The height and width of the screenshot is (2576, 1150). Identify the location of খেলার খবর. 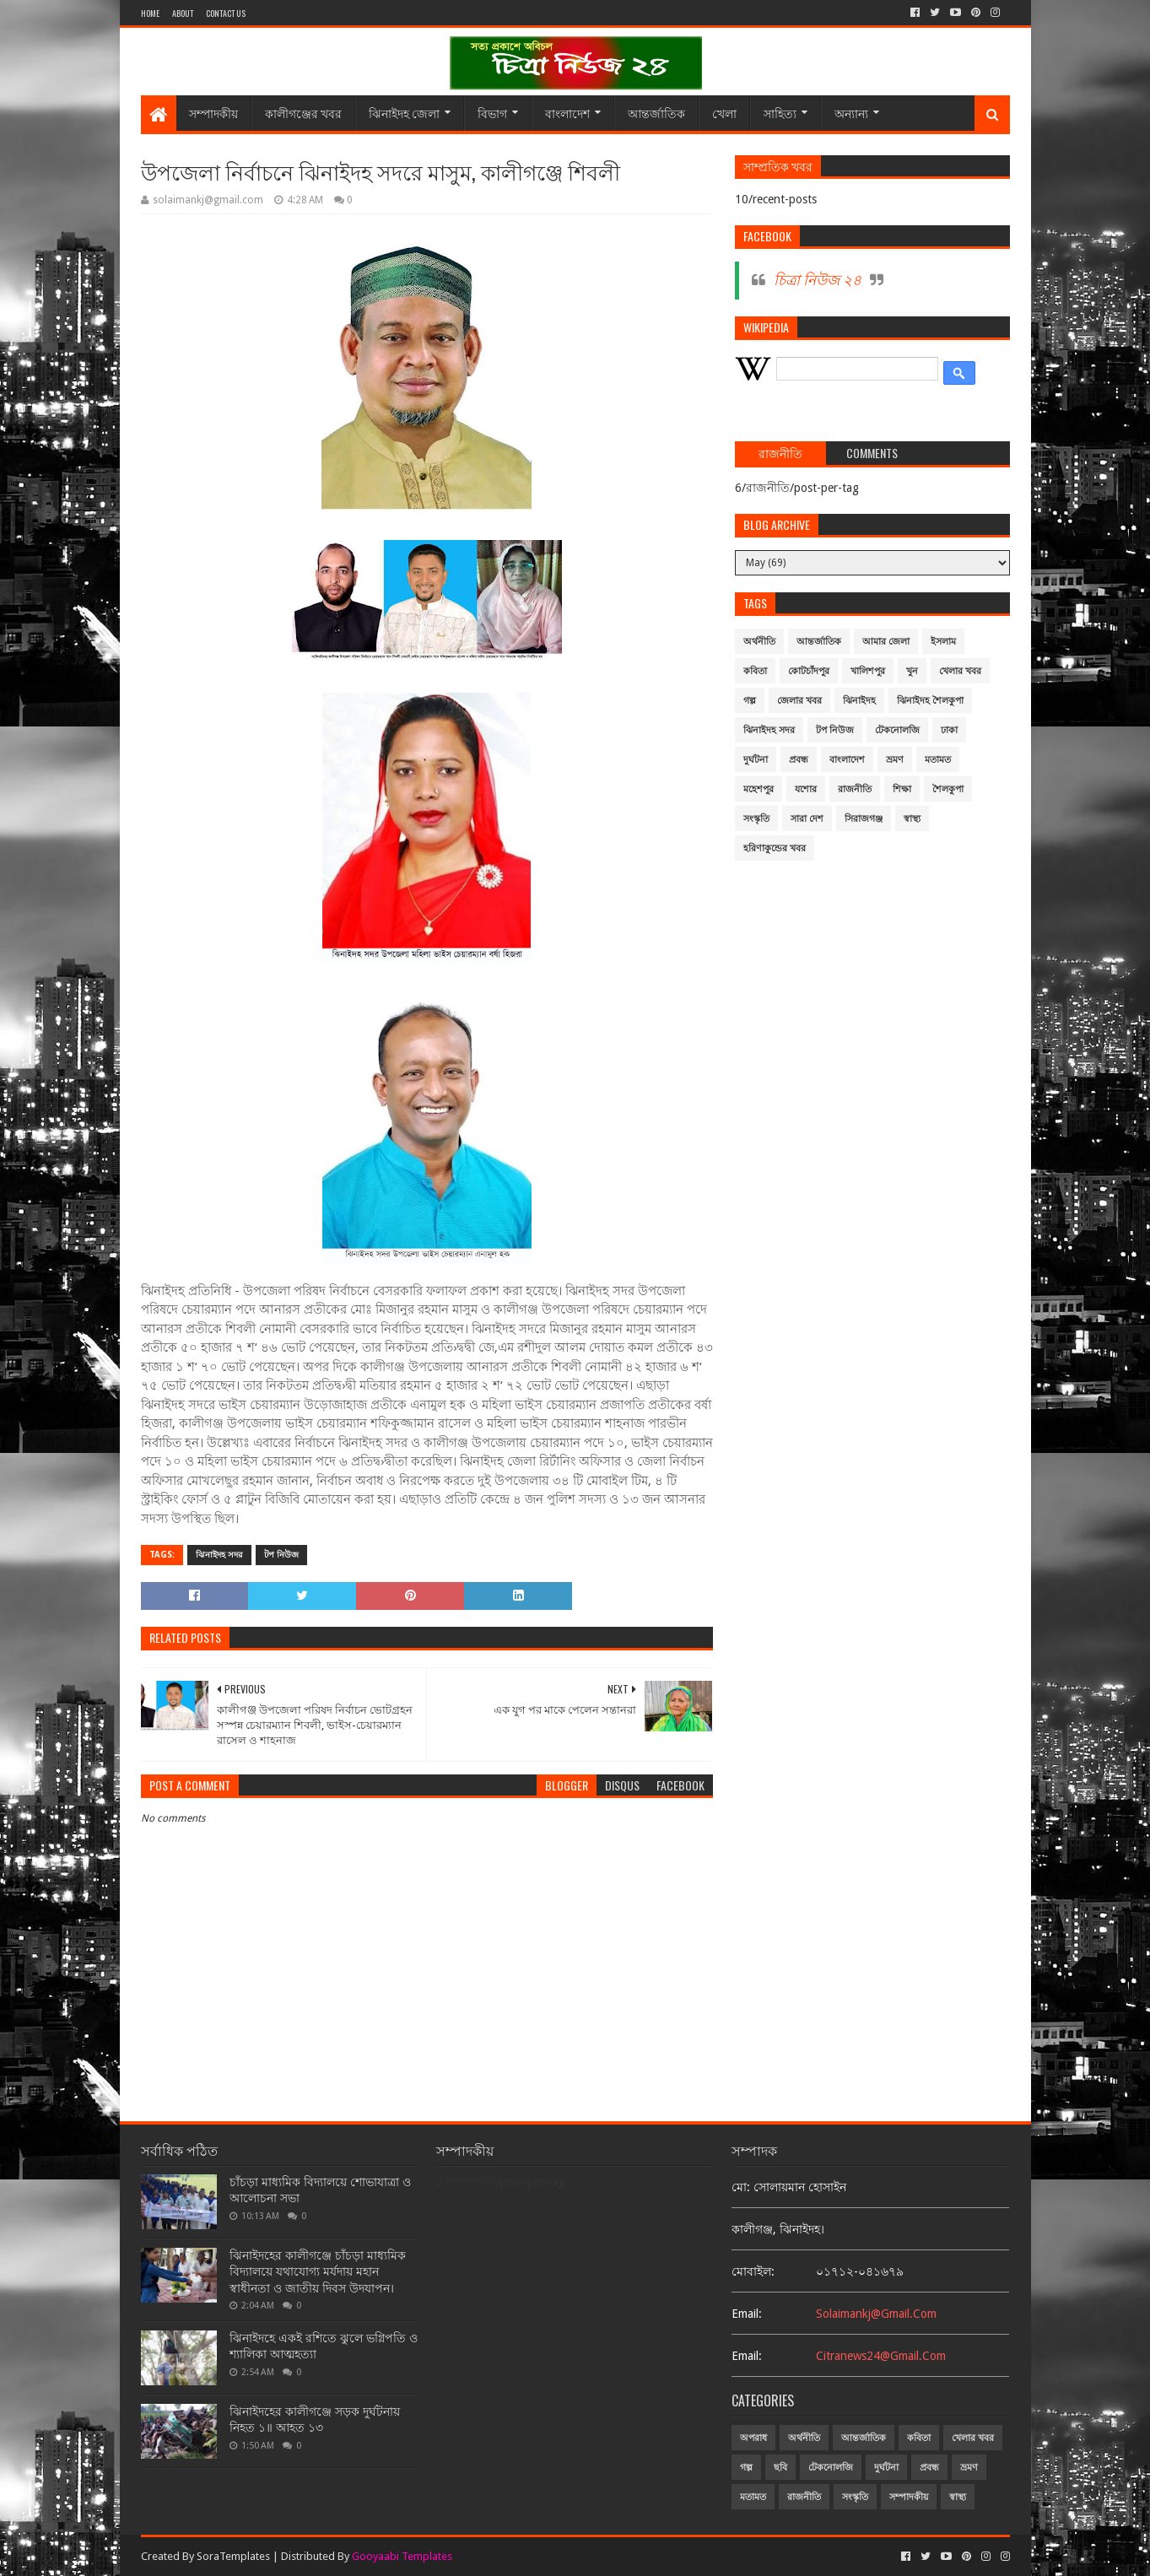
(960, 671).